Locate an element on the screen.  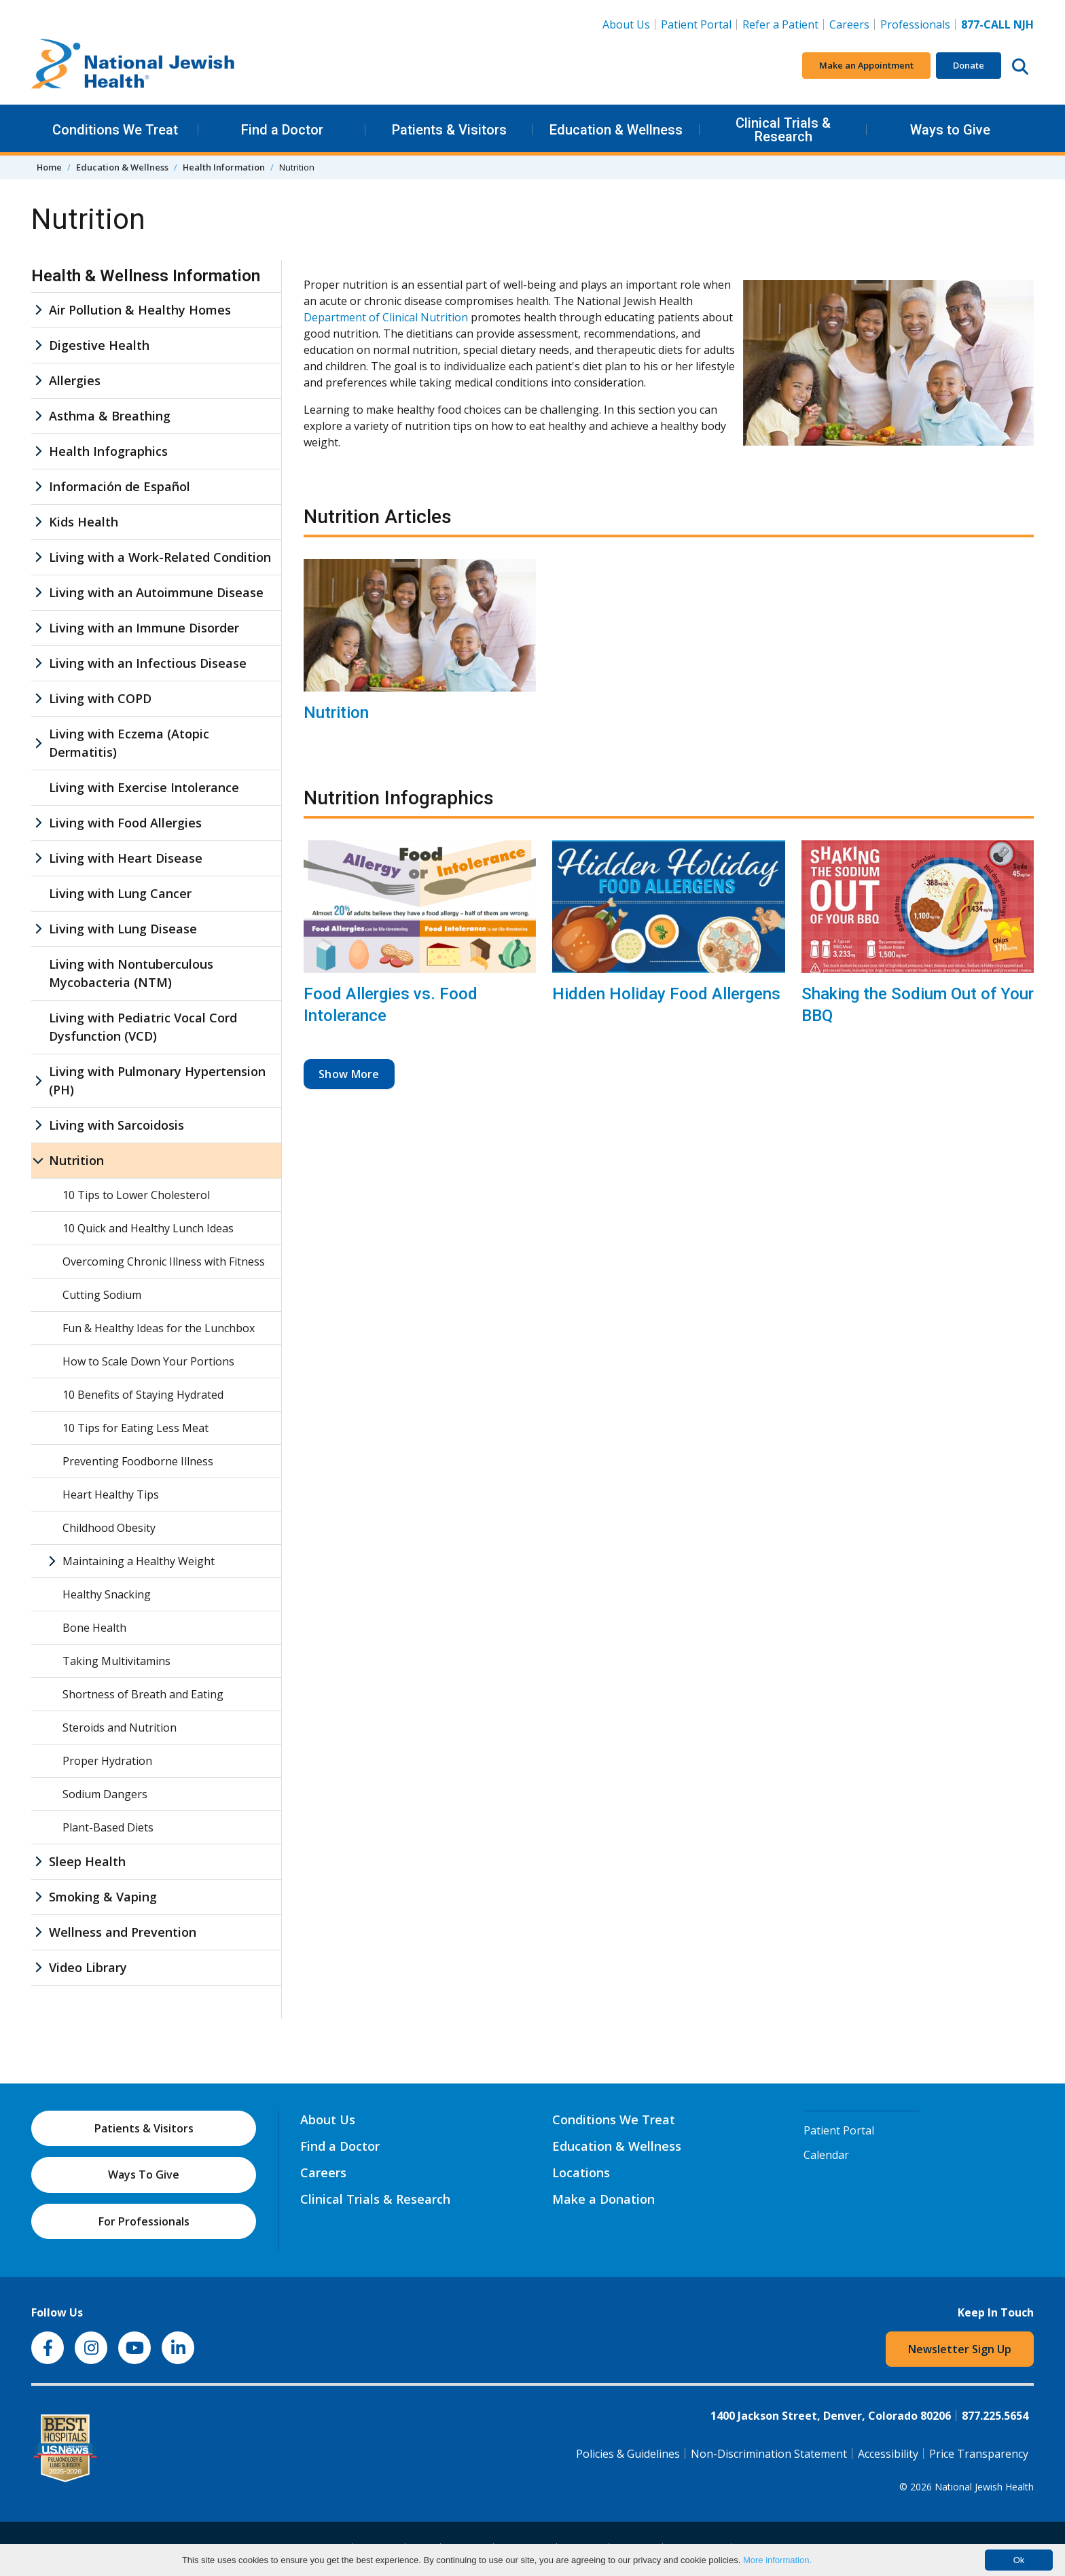
Non-Discrimination Statement is located at coordinates (769, 2453).